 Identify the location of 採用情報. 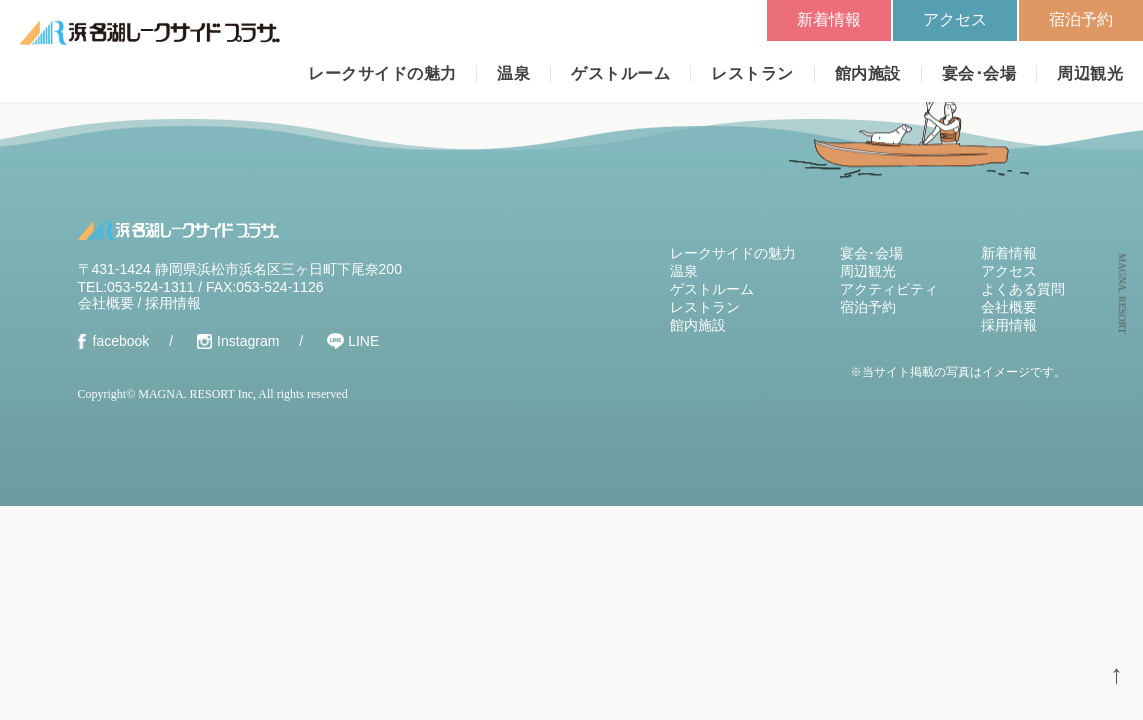
(173, 303).